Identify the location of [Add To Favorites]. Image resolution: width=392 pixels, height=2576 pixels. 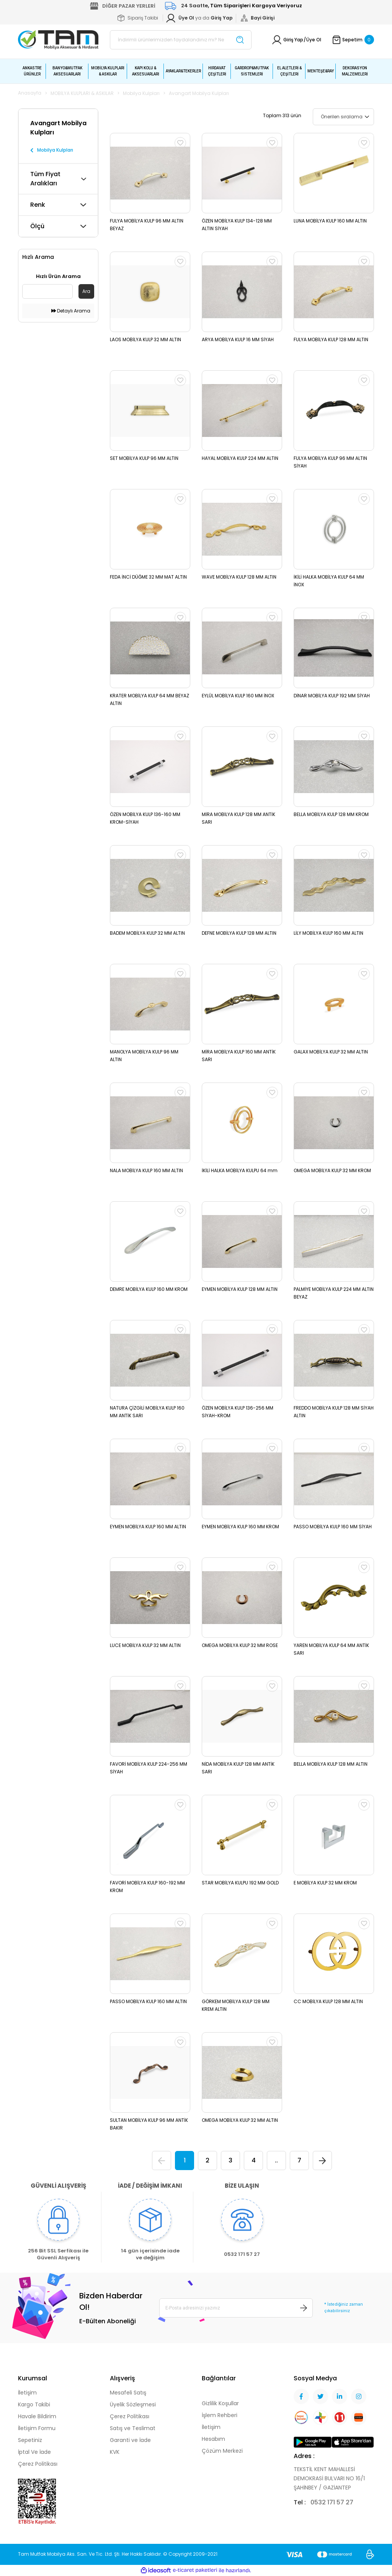
(180, 143).